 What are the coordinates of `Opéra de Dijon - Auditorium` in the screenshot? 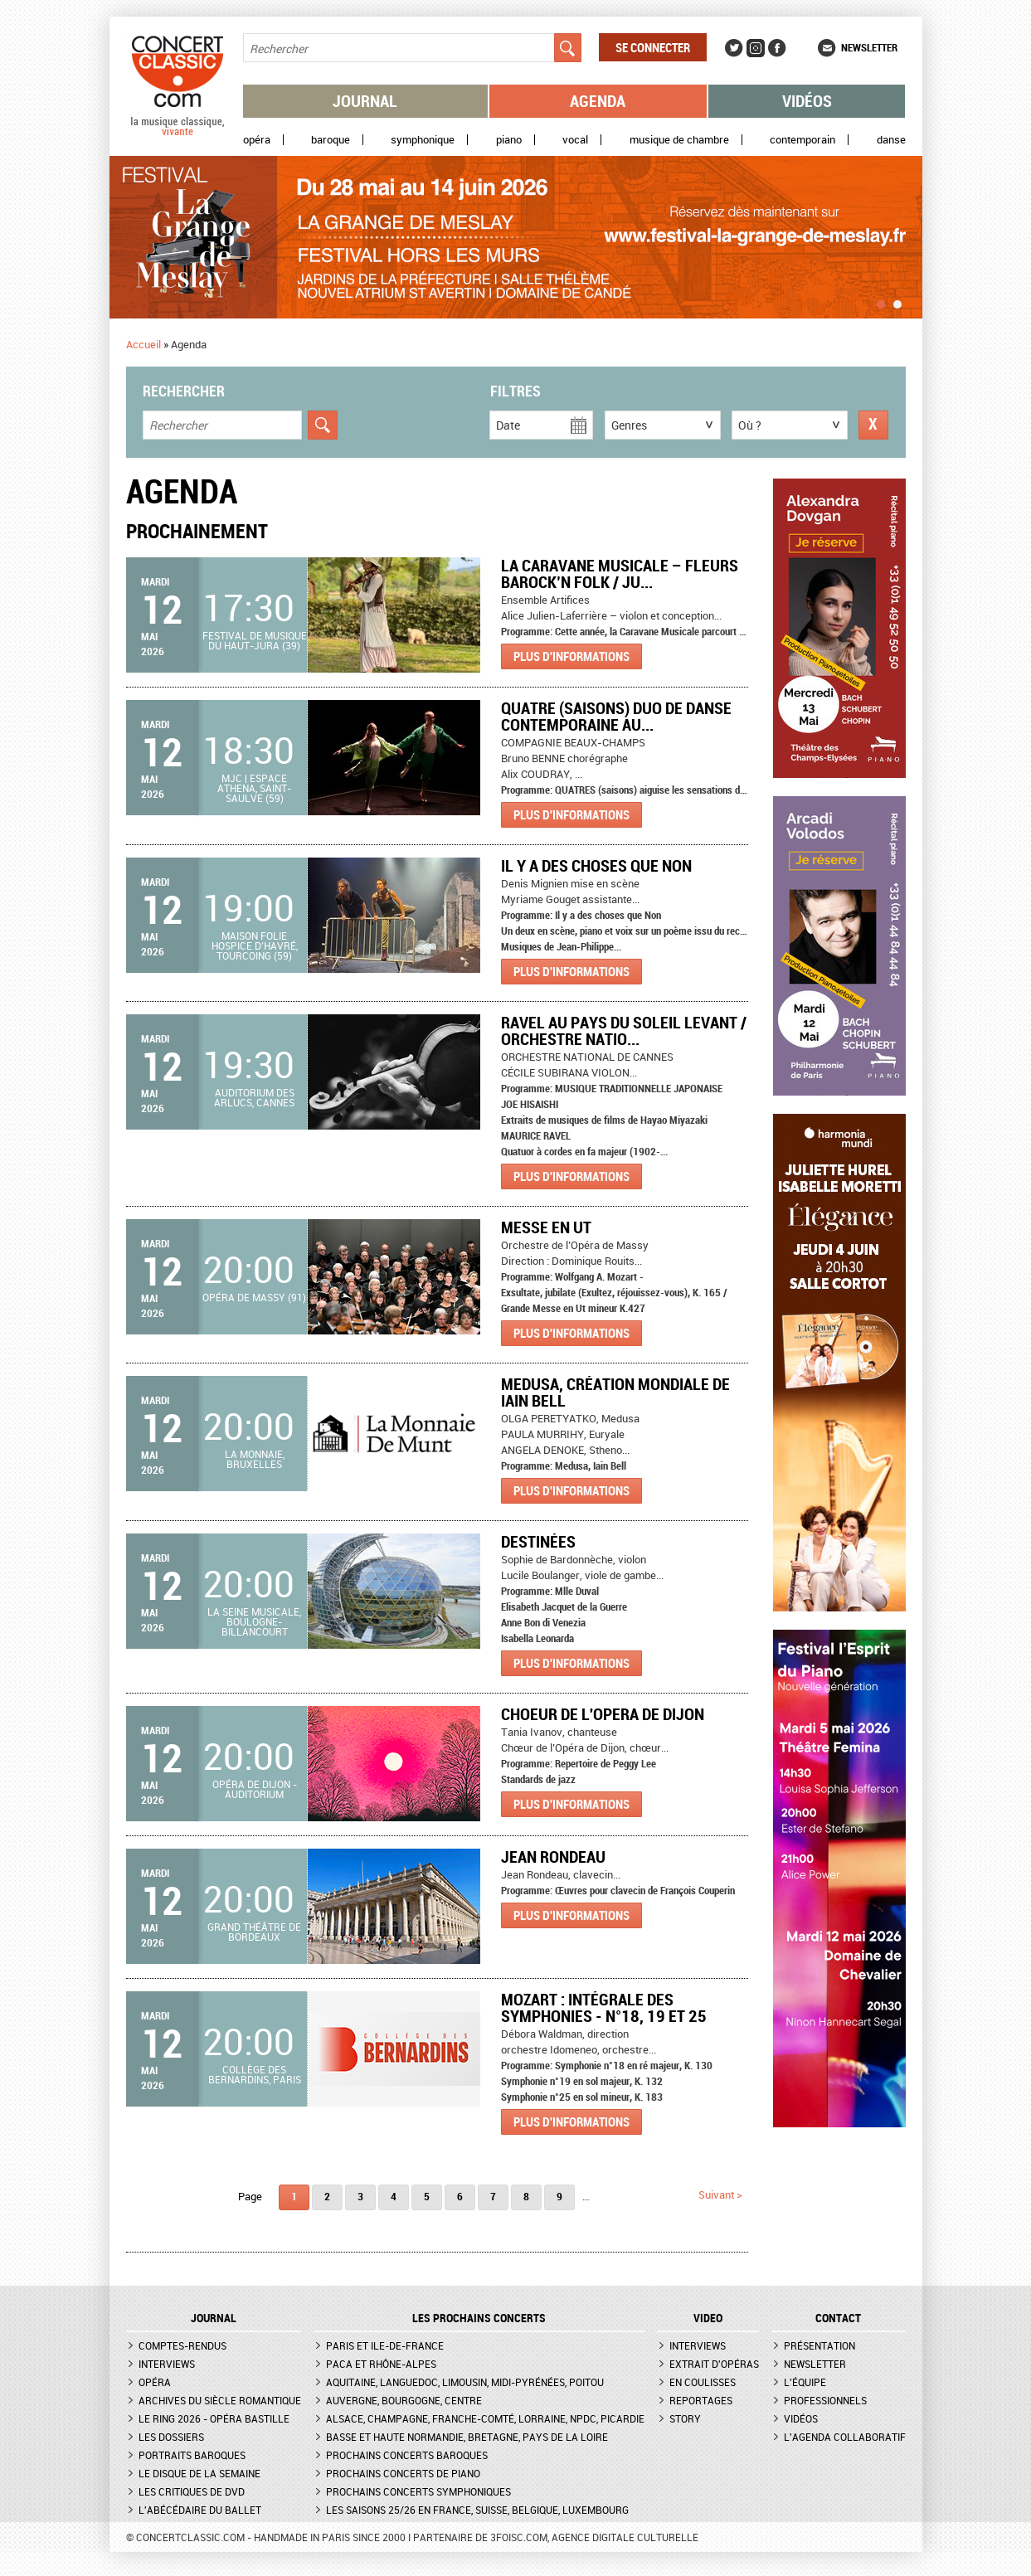 It's located at (254, 1789).